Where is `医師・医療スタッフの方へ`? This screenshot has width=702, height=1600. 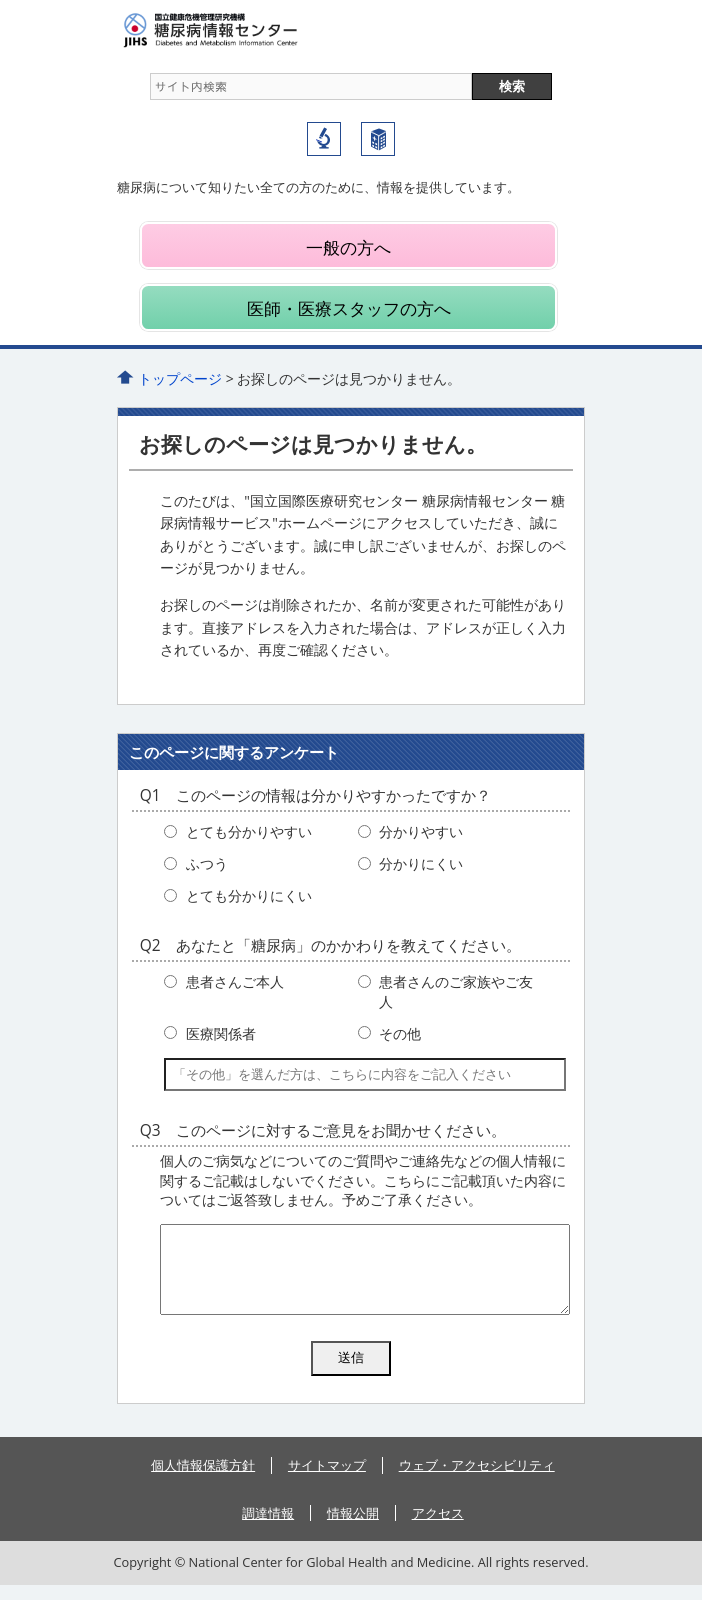 医師・医療スタッフの方へ is located at coordinates (349, 308).